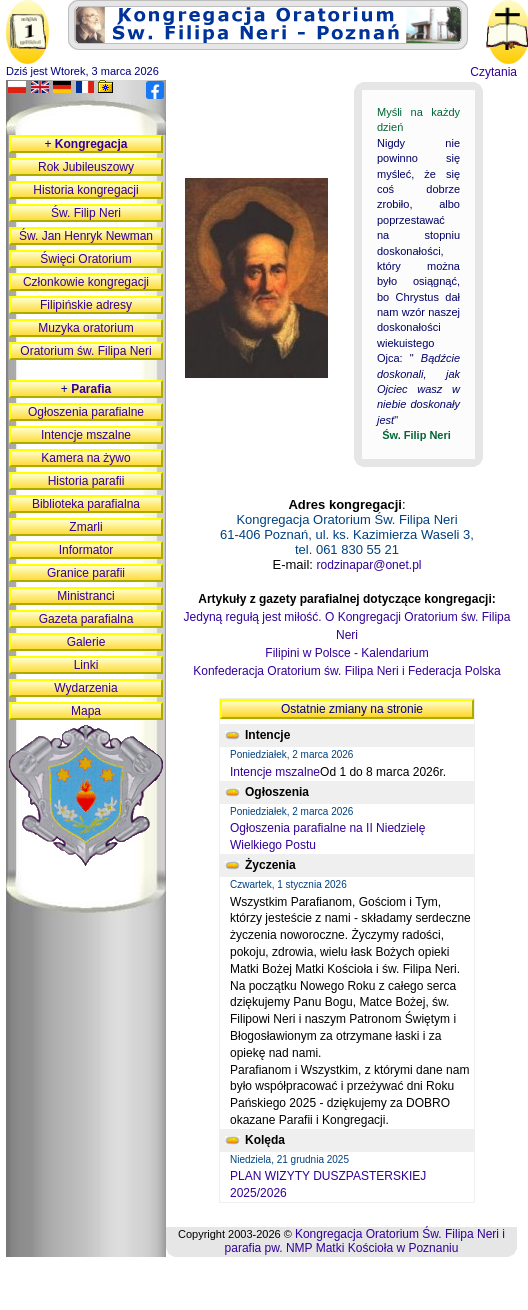 This screenshot has width=528, height=1310. Describe the element at coordinates (86, 711) in the screenshot. I see `Mapa` at that location.